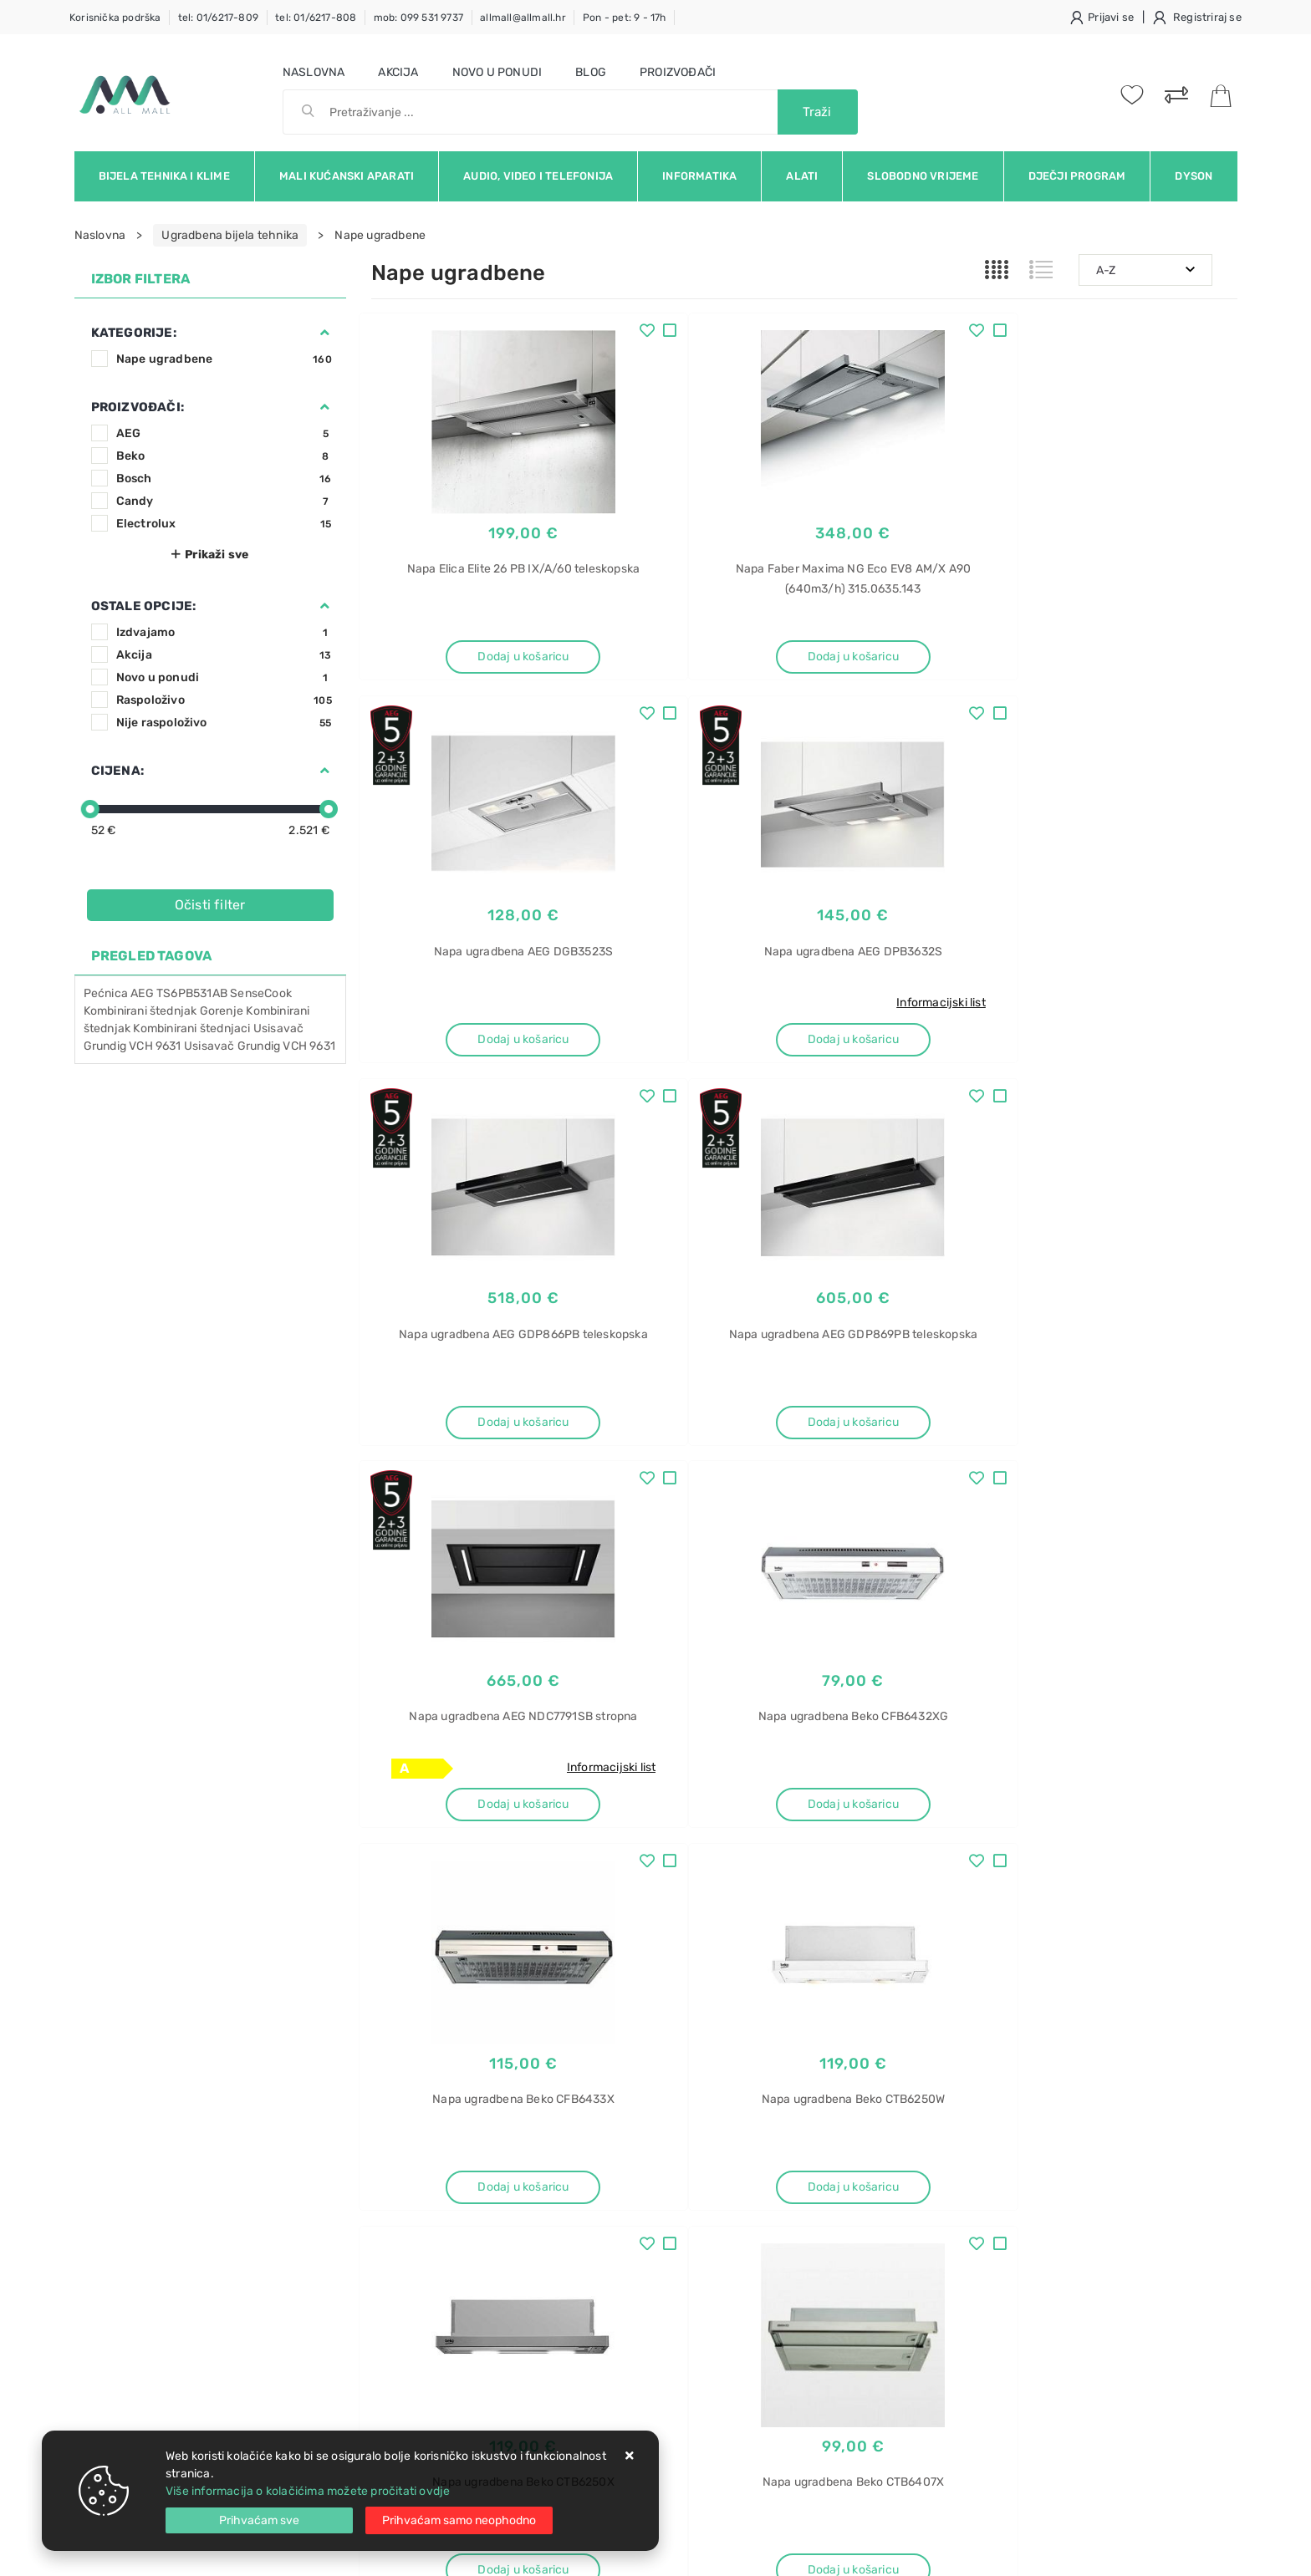 Image resolution: width=1311 pixels, height=2576 pixels. Describe the element at coordinates (224, 722) in the screenshot. I see `Nije raspoloživo` at that location.